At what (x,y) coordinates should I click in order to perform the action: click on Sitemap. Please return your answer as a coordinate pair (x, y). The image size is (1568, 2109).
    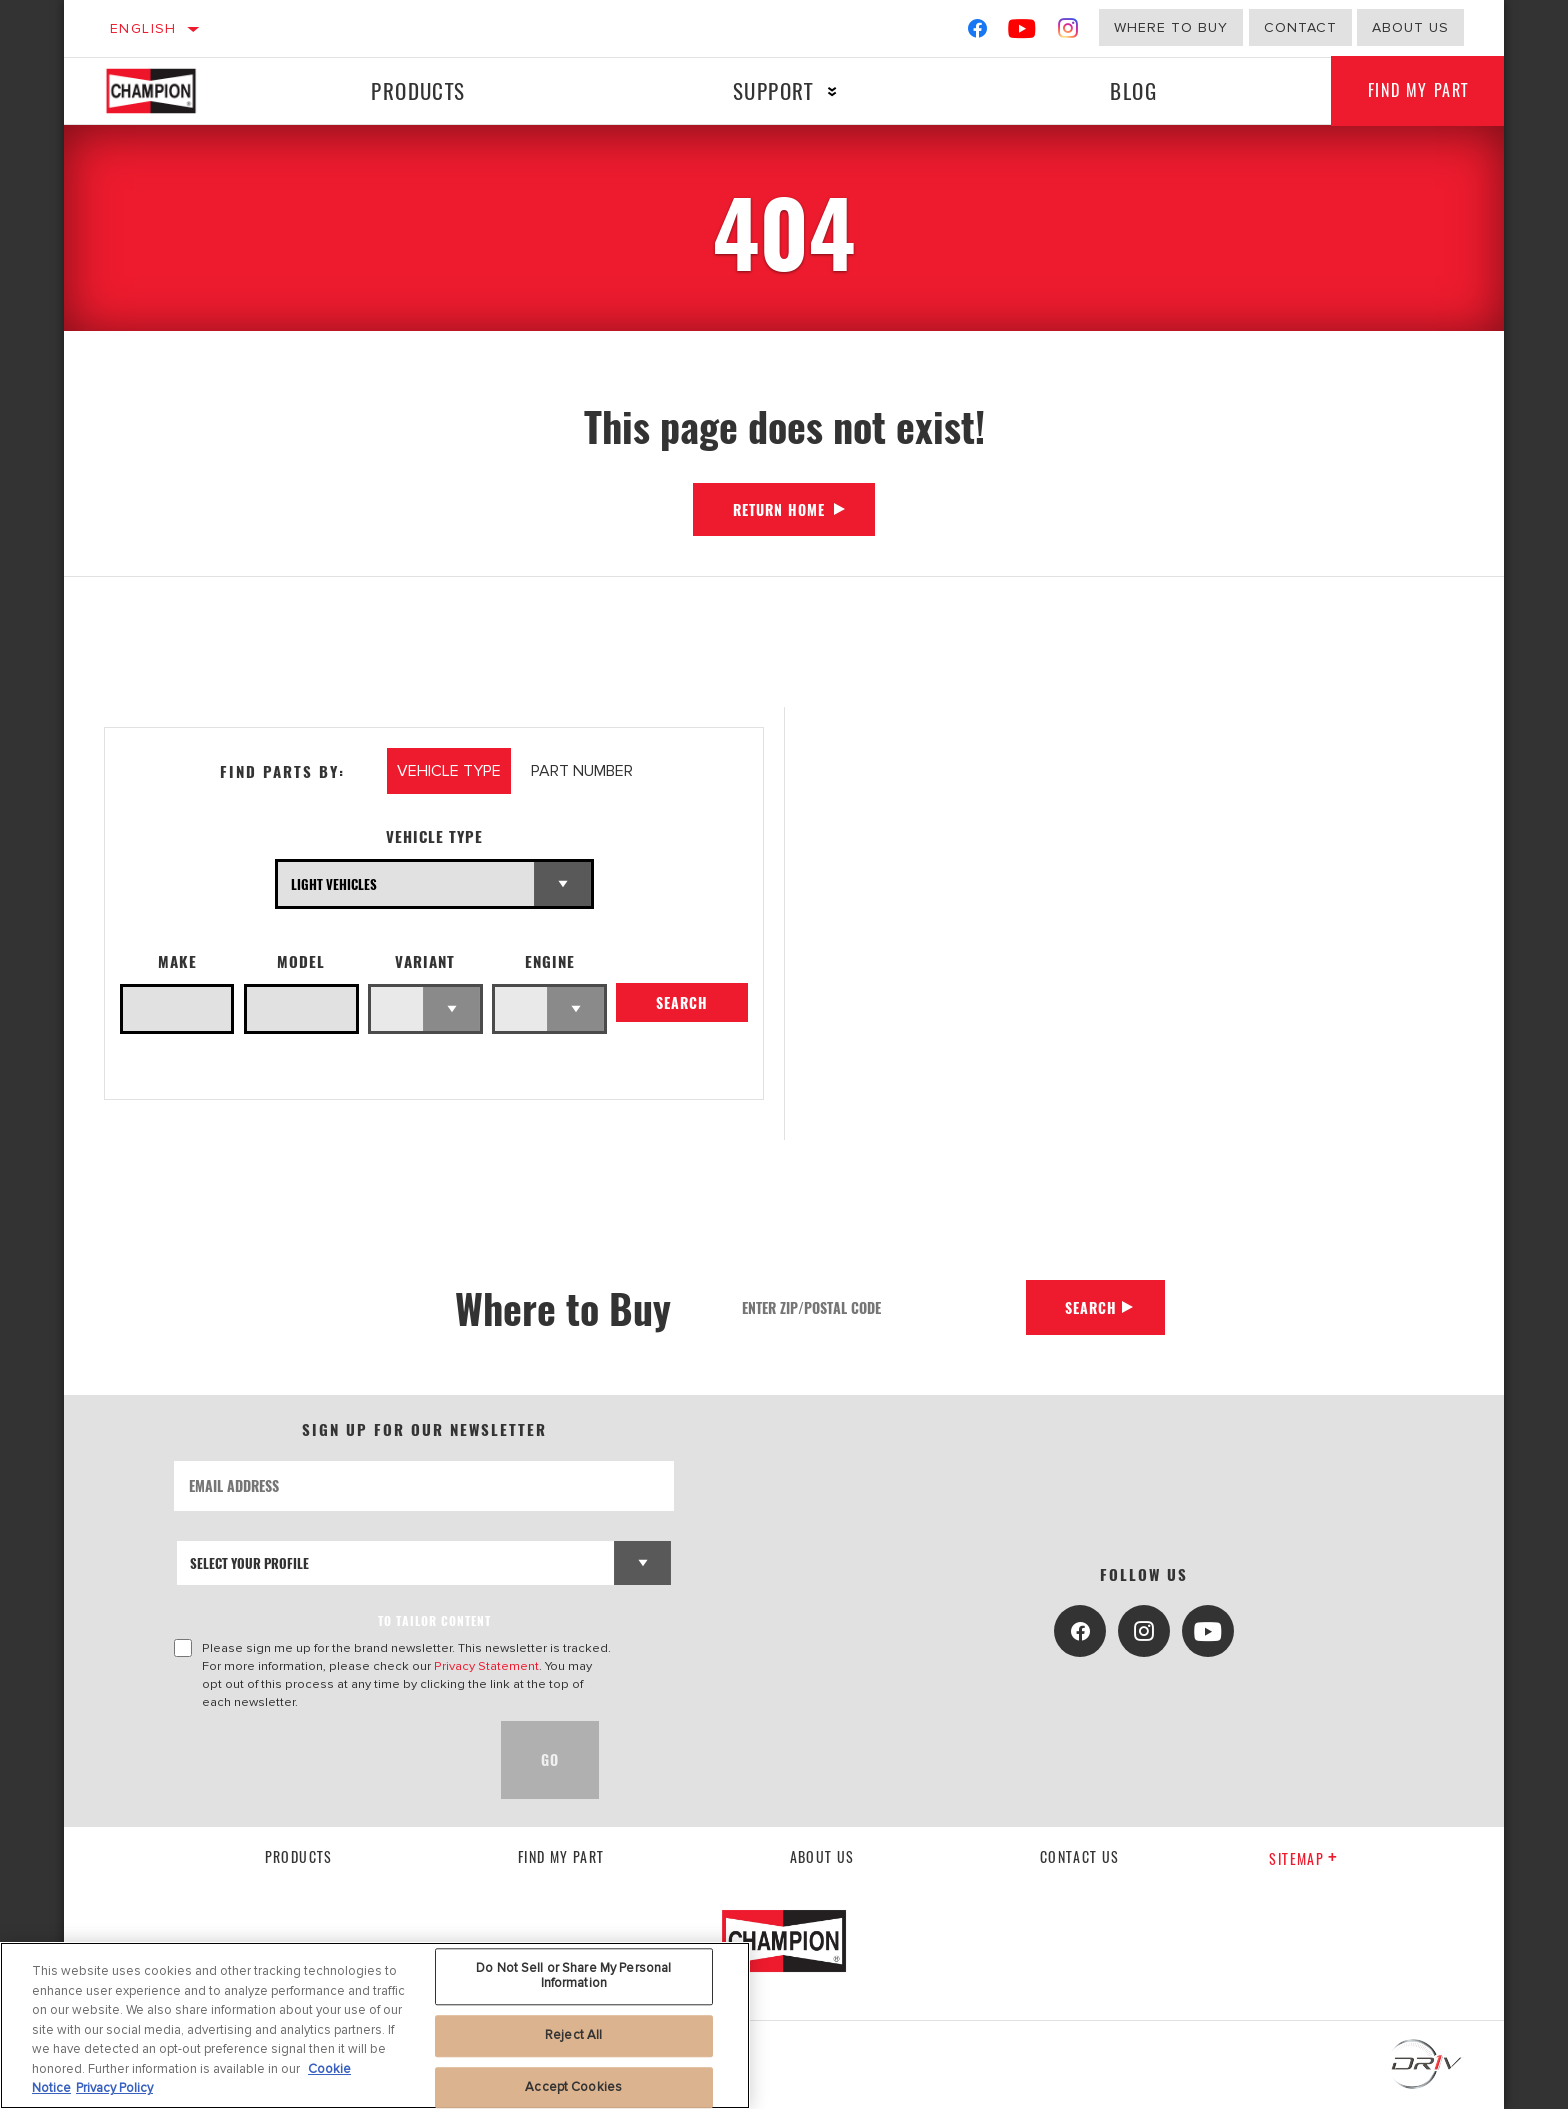
    Looking at the image, I should click on (1303, 1858).